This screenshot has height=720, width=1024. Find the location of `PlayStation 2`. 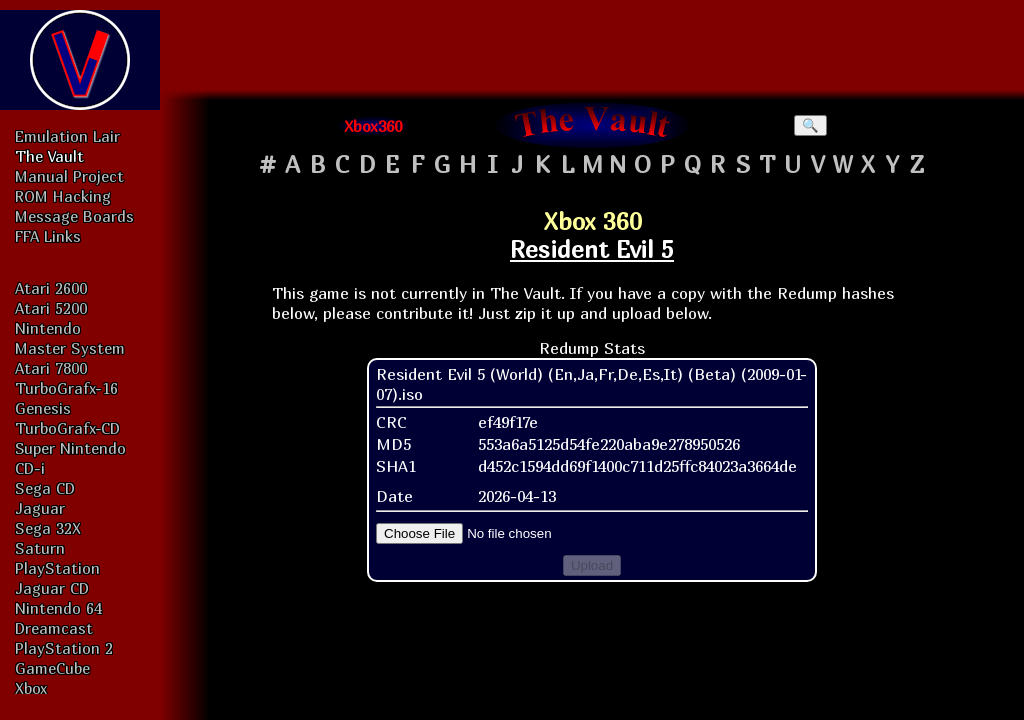

PlayStation 2 is located at coordinates (64, 648).